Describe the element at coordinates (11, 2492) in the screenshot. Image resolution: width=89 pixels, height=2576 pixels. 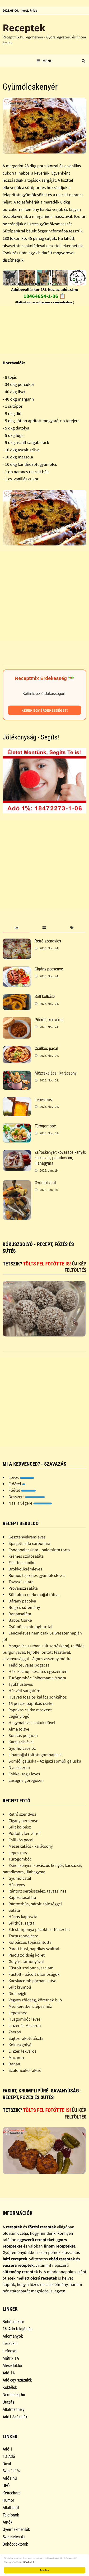
I see `Ketrecharc` at that location.